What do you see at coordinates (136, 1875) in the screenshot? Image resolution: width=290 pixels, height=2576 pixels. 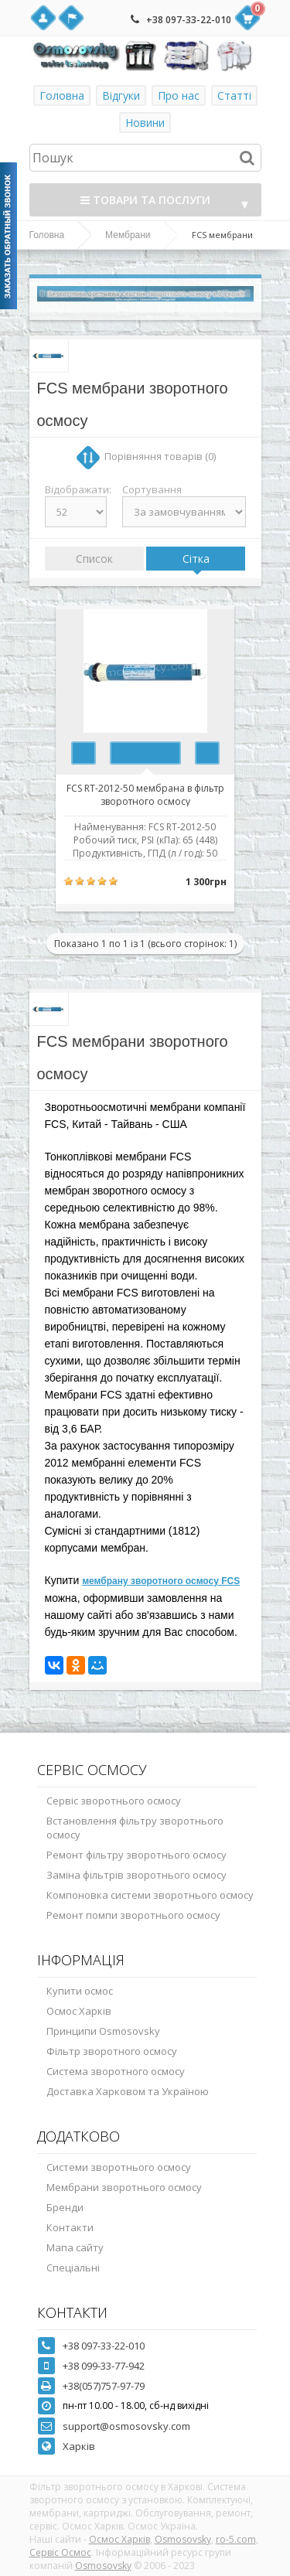 I see `Заміна фільтрів зворотнього осмосу` at bounding box center [136, 1875].